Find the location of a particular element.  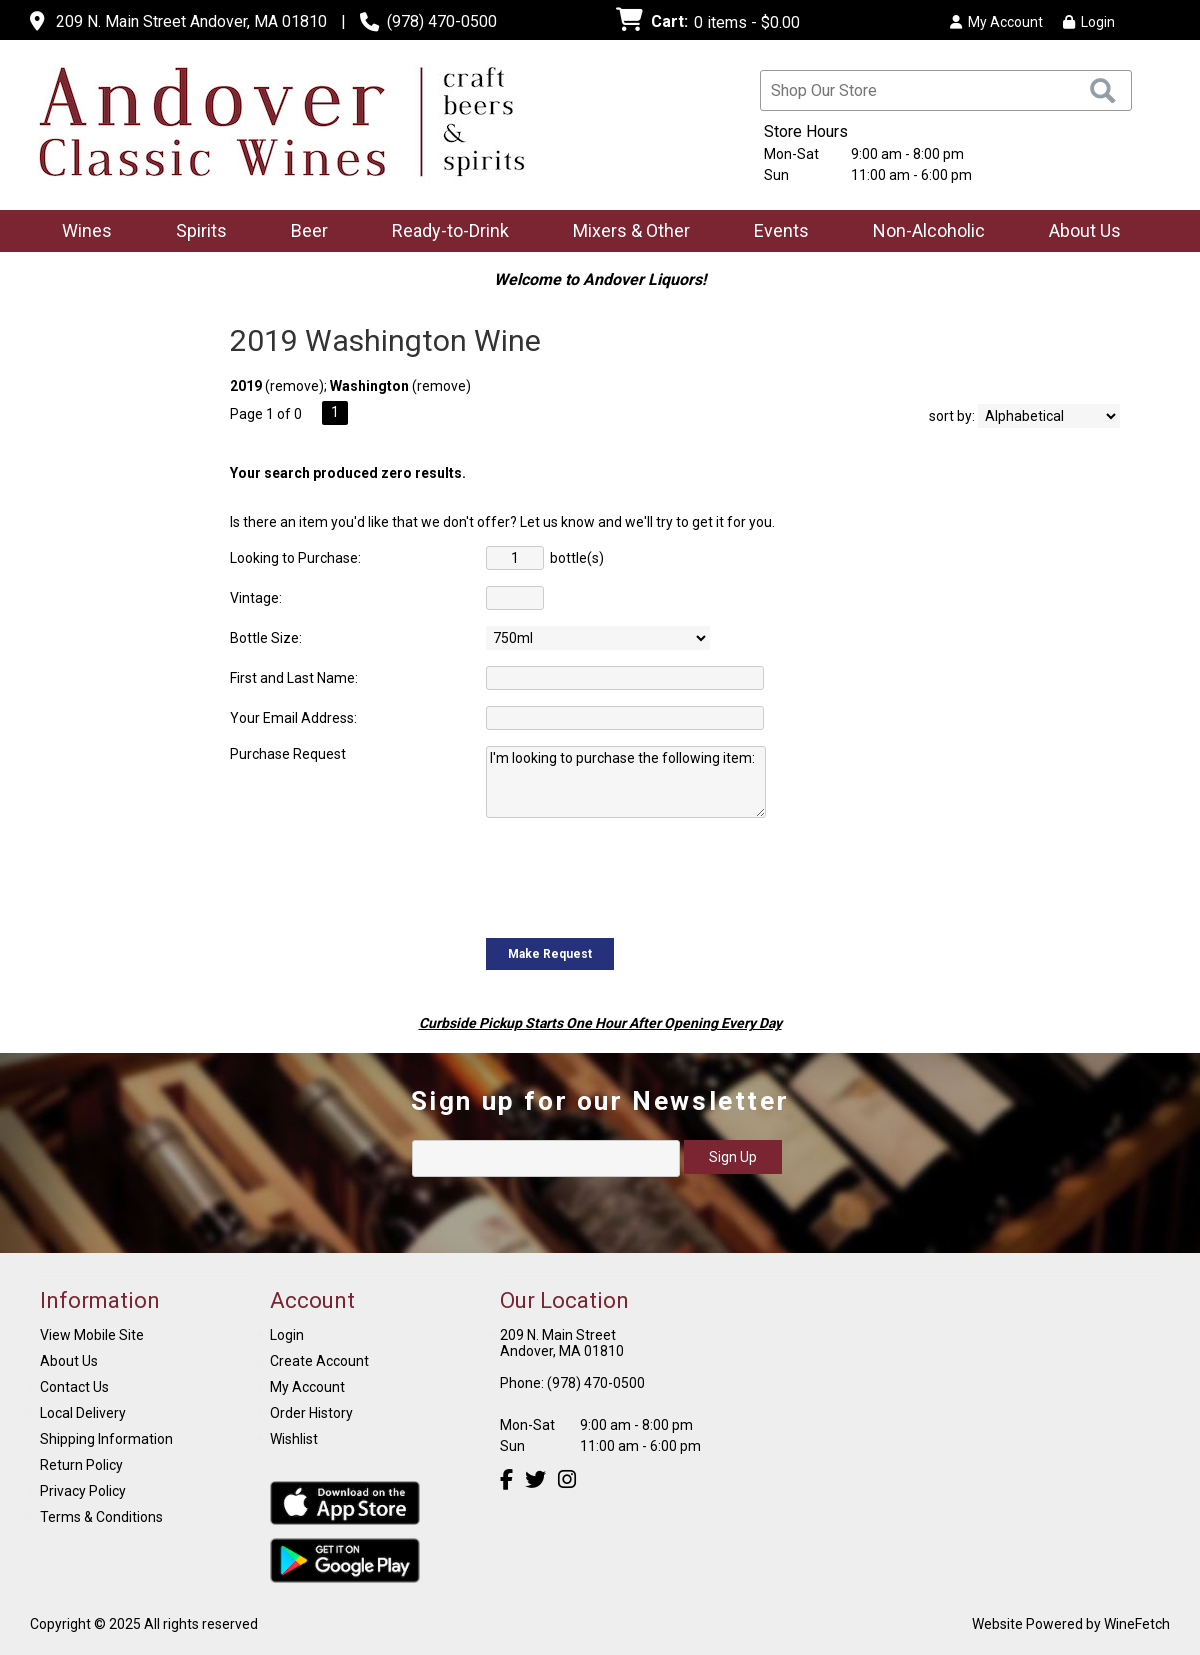

Local Delivery is located at coordinates (83, 1413).